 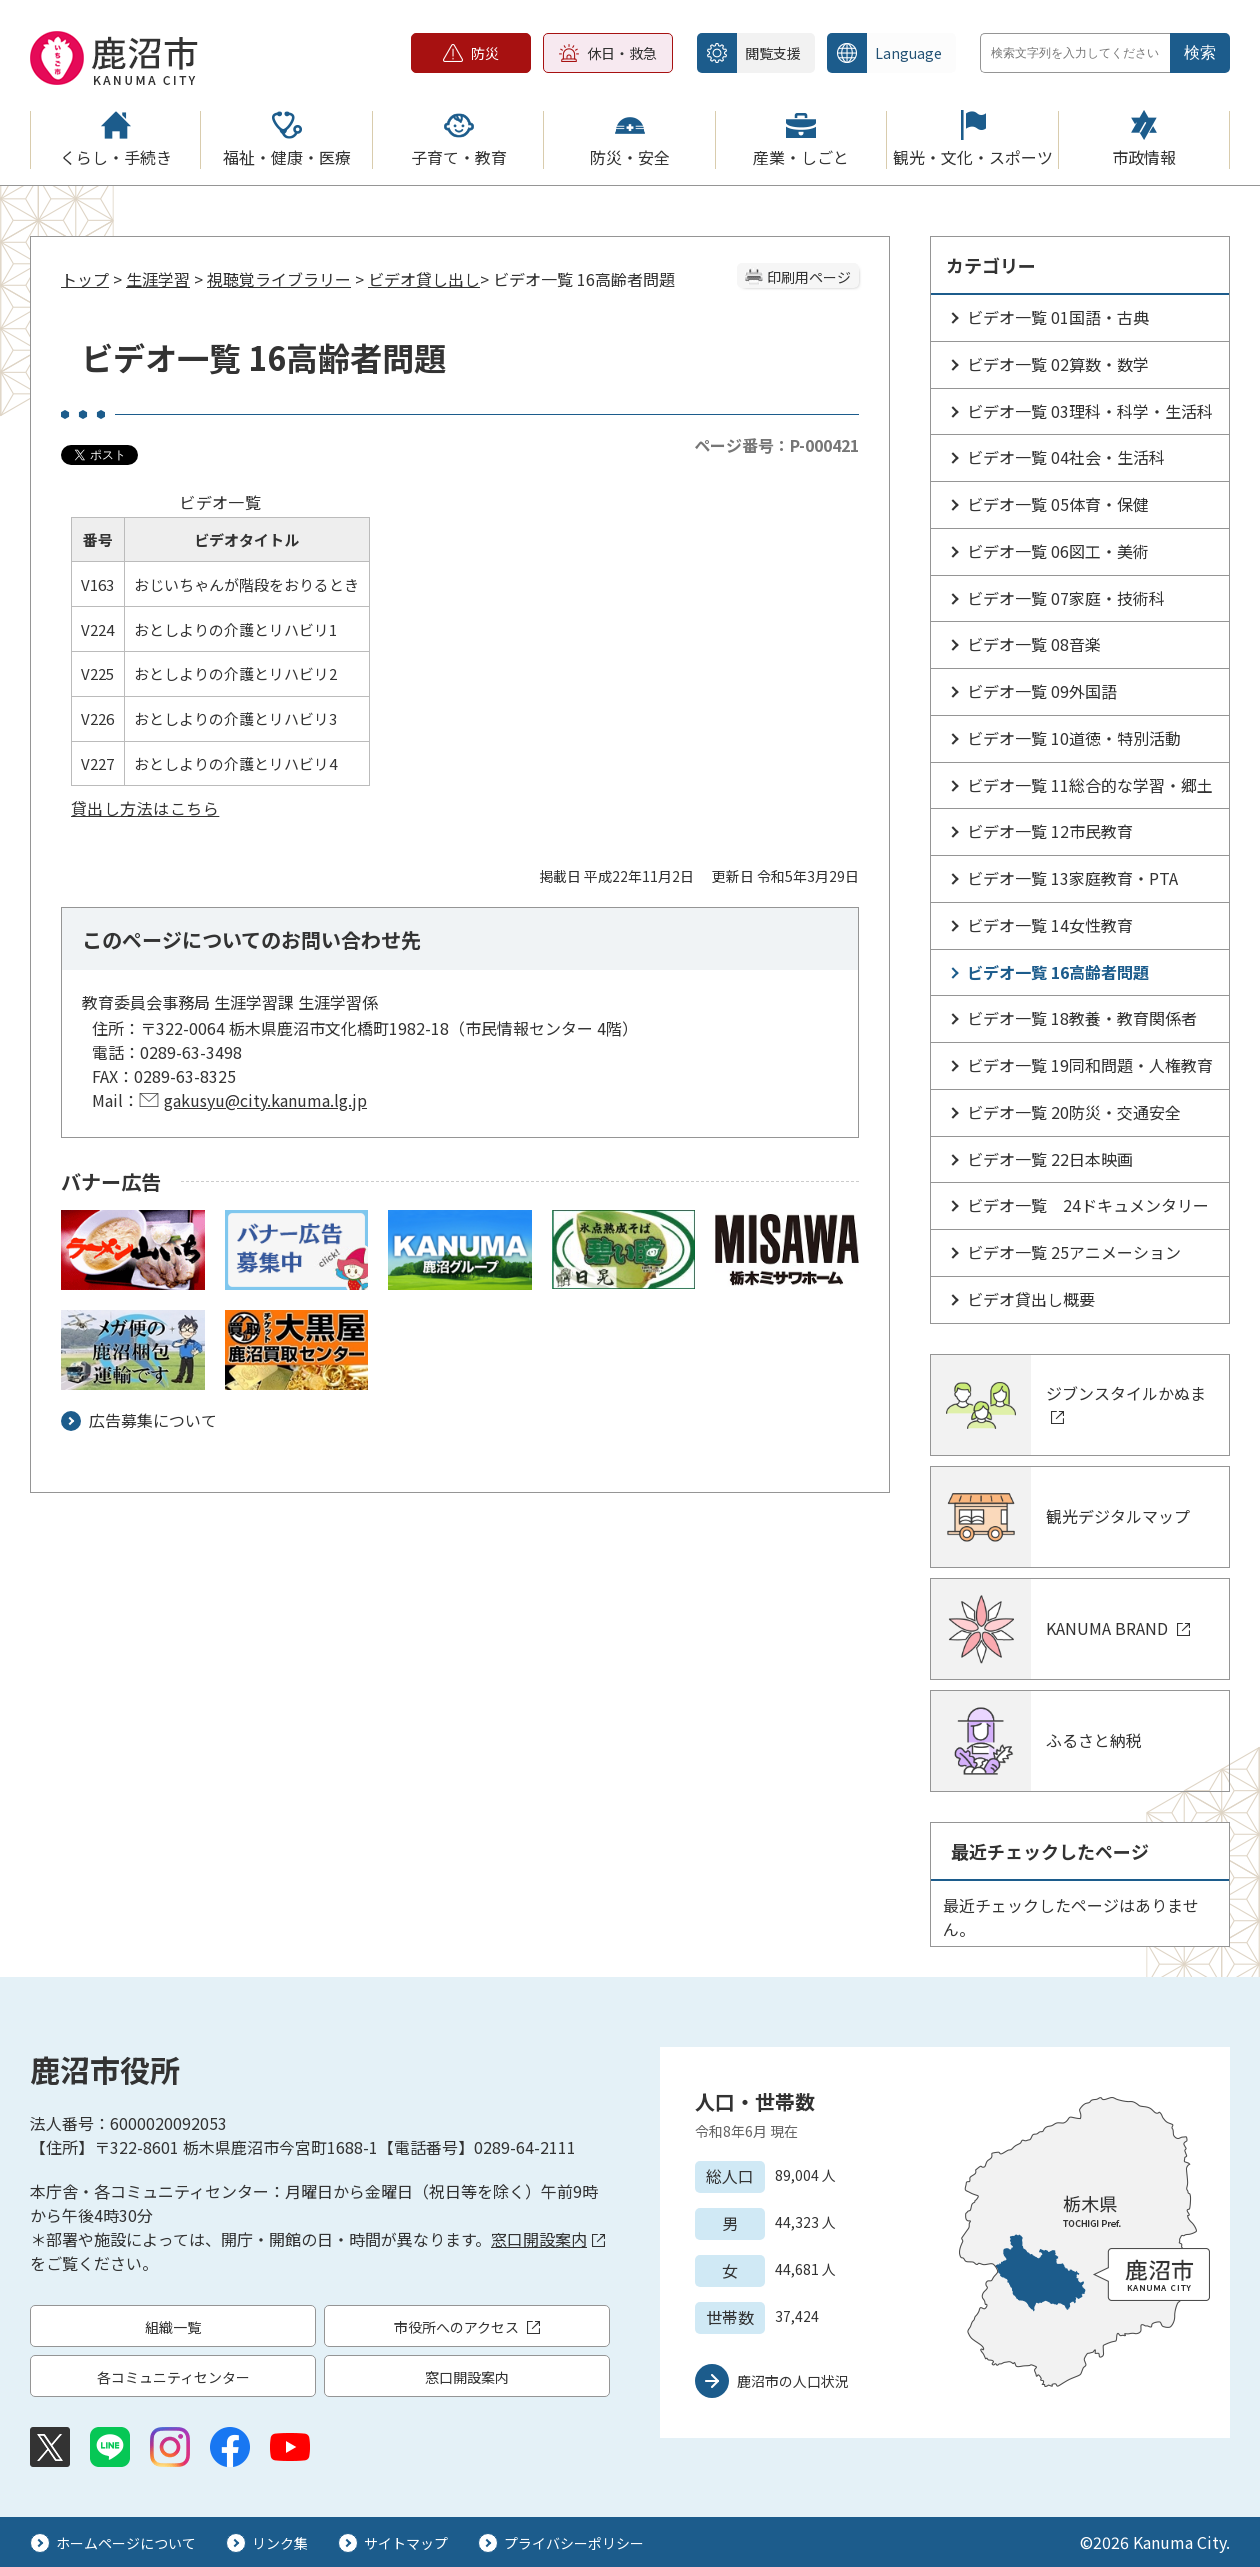 What do you see at coordinates (1074, 1112) in the screenshot?
I see `ビデオ一覧 20防災・交通安全` at bounding box center [1074, 1112].